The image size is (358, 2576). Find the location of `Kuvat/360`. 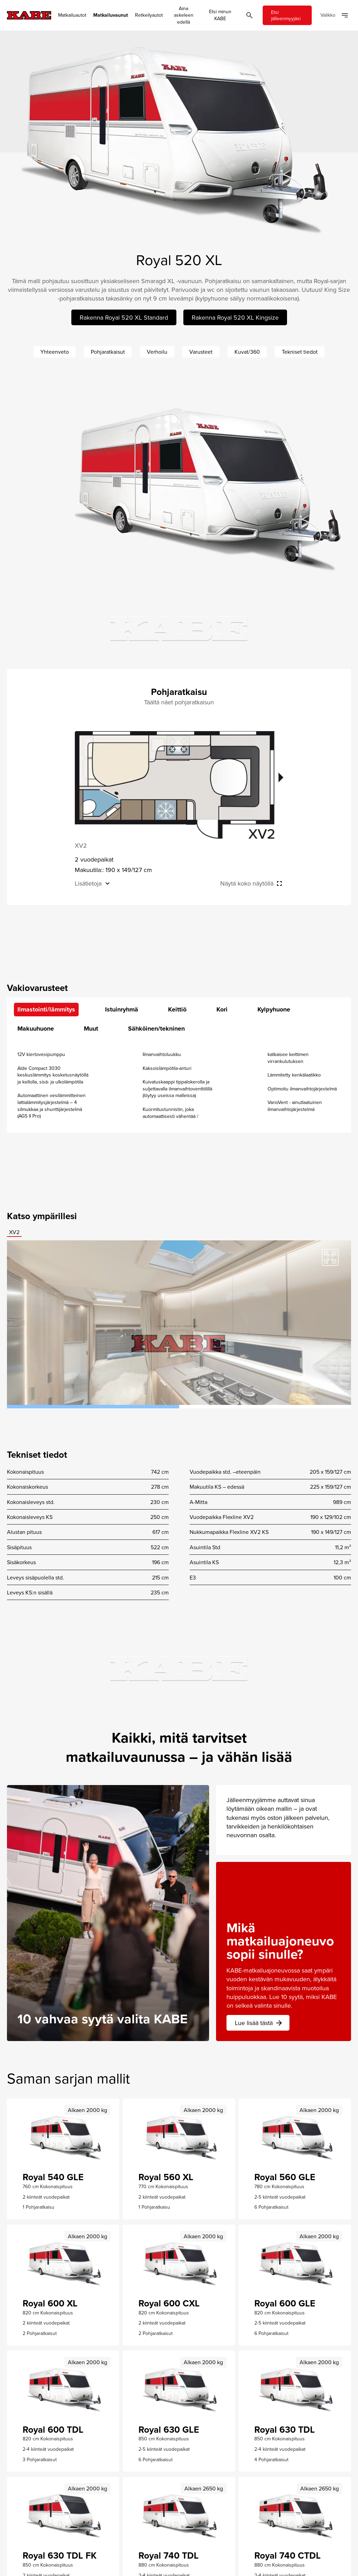

Kuvat/360 is located at coordinates (247, 351).